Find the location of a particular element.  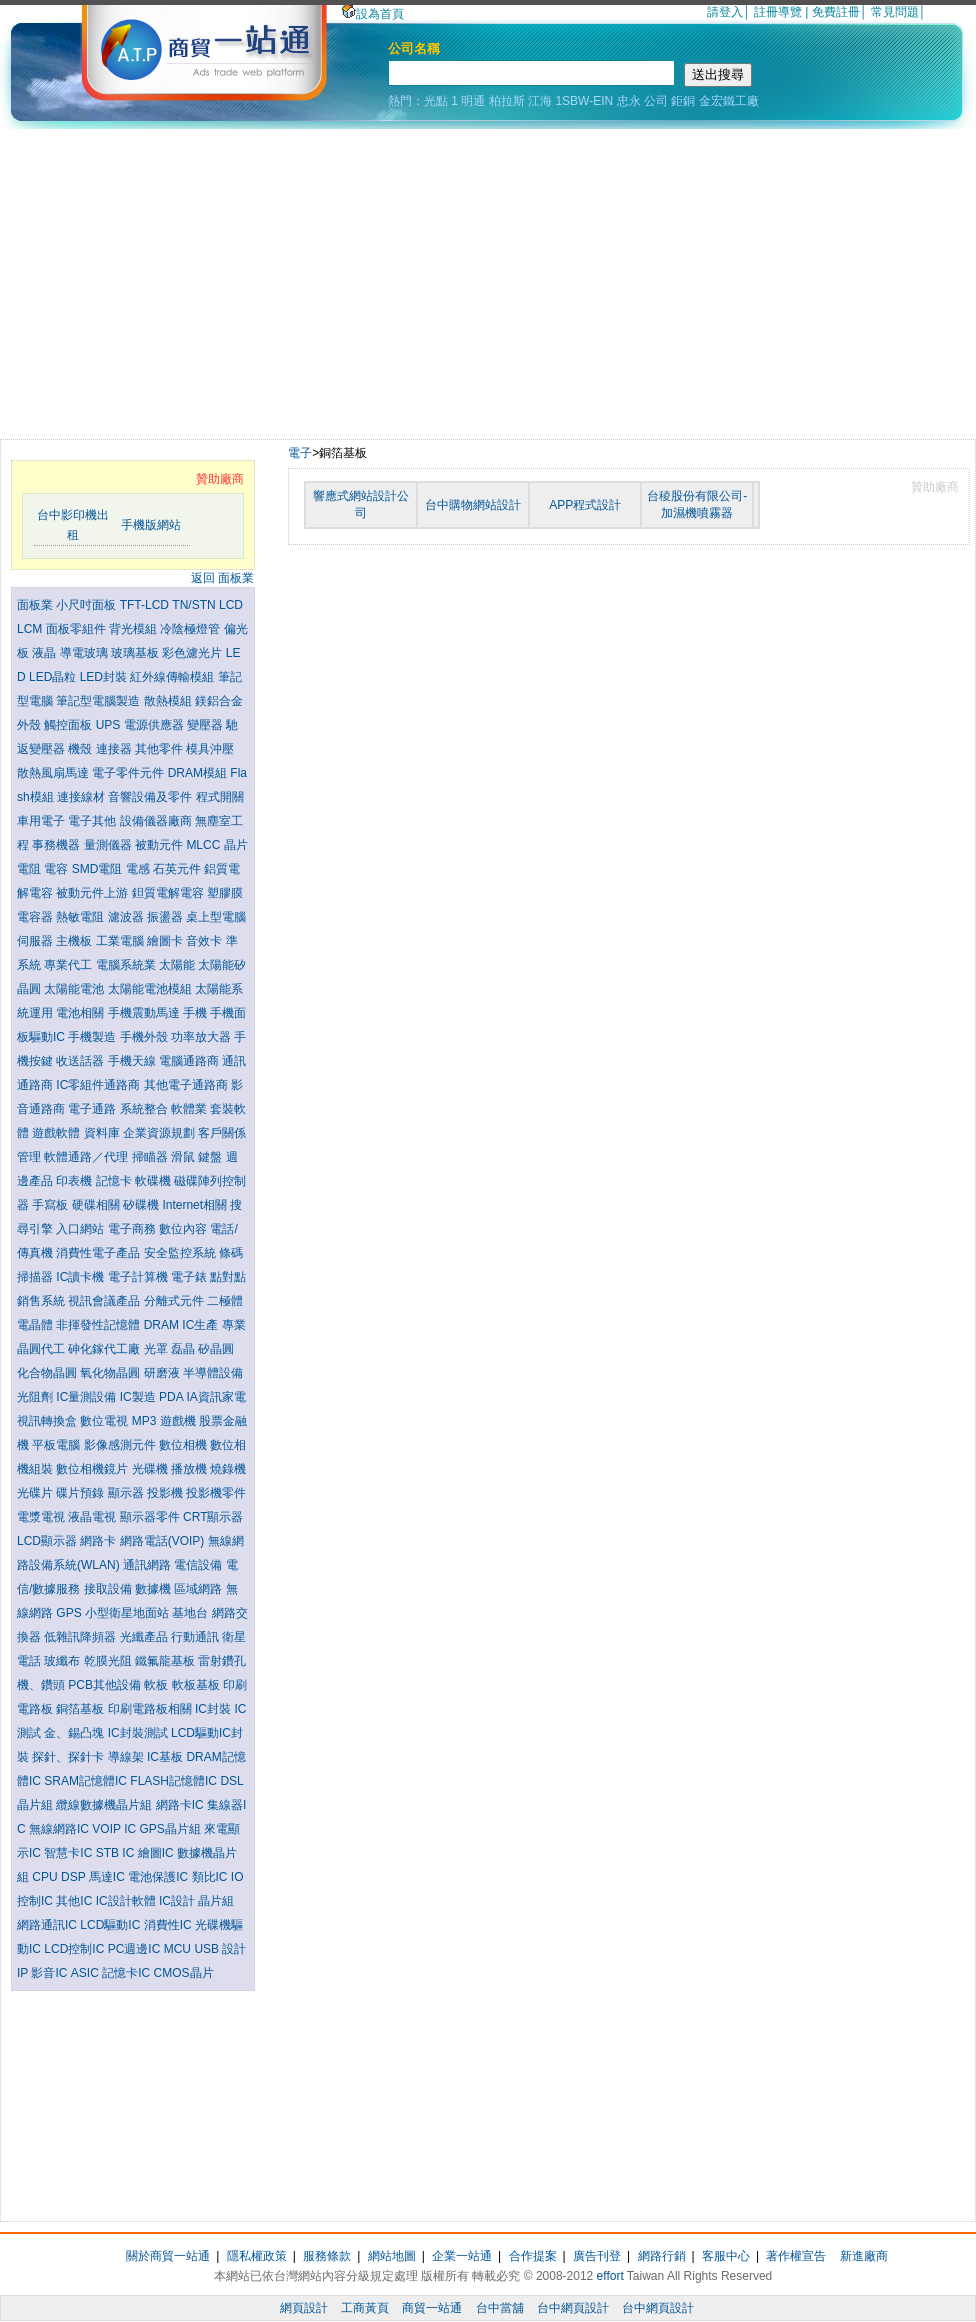

視訊會議產品 is located at coordinates (105, 1301).